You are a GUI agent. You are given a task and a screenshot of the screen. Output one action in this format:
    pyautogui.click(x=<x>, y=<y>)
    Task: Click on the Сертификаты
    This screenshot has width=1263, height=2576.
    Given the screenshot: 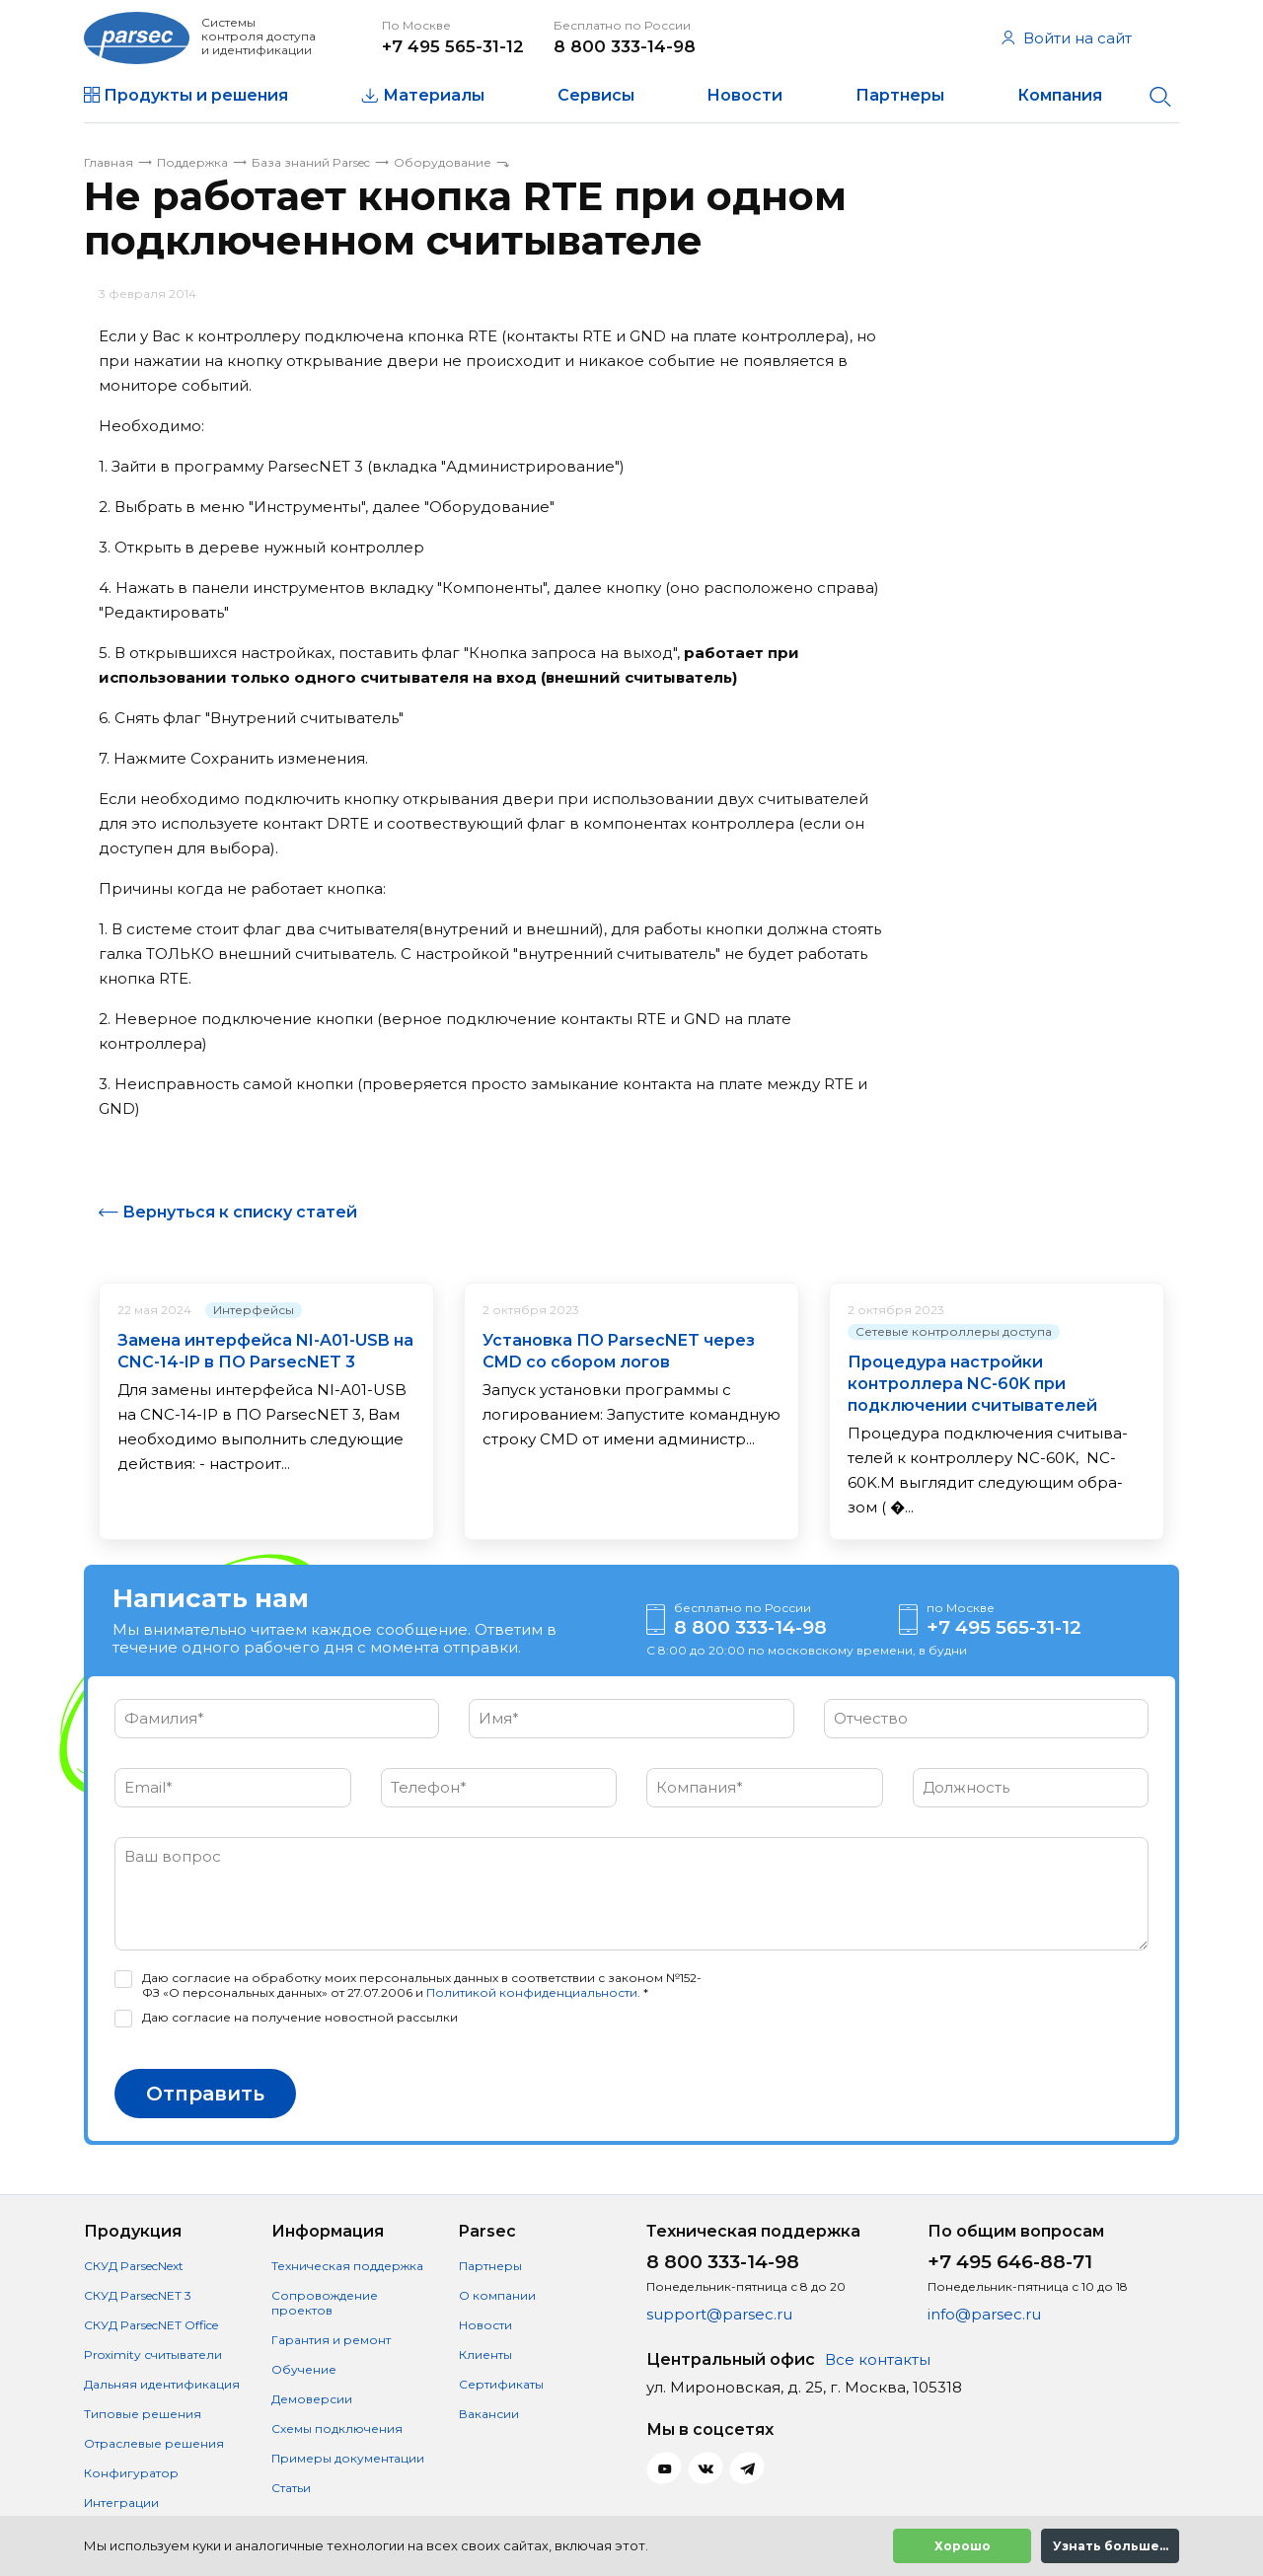 What is the action you would take?
    pyautogui.click(x=501, y=2384)
    